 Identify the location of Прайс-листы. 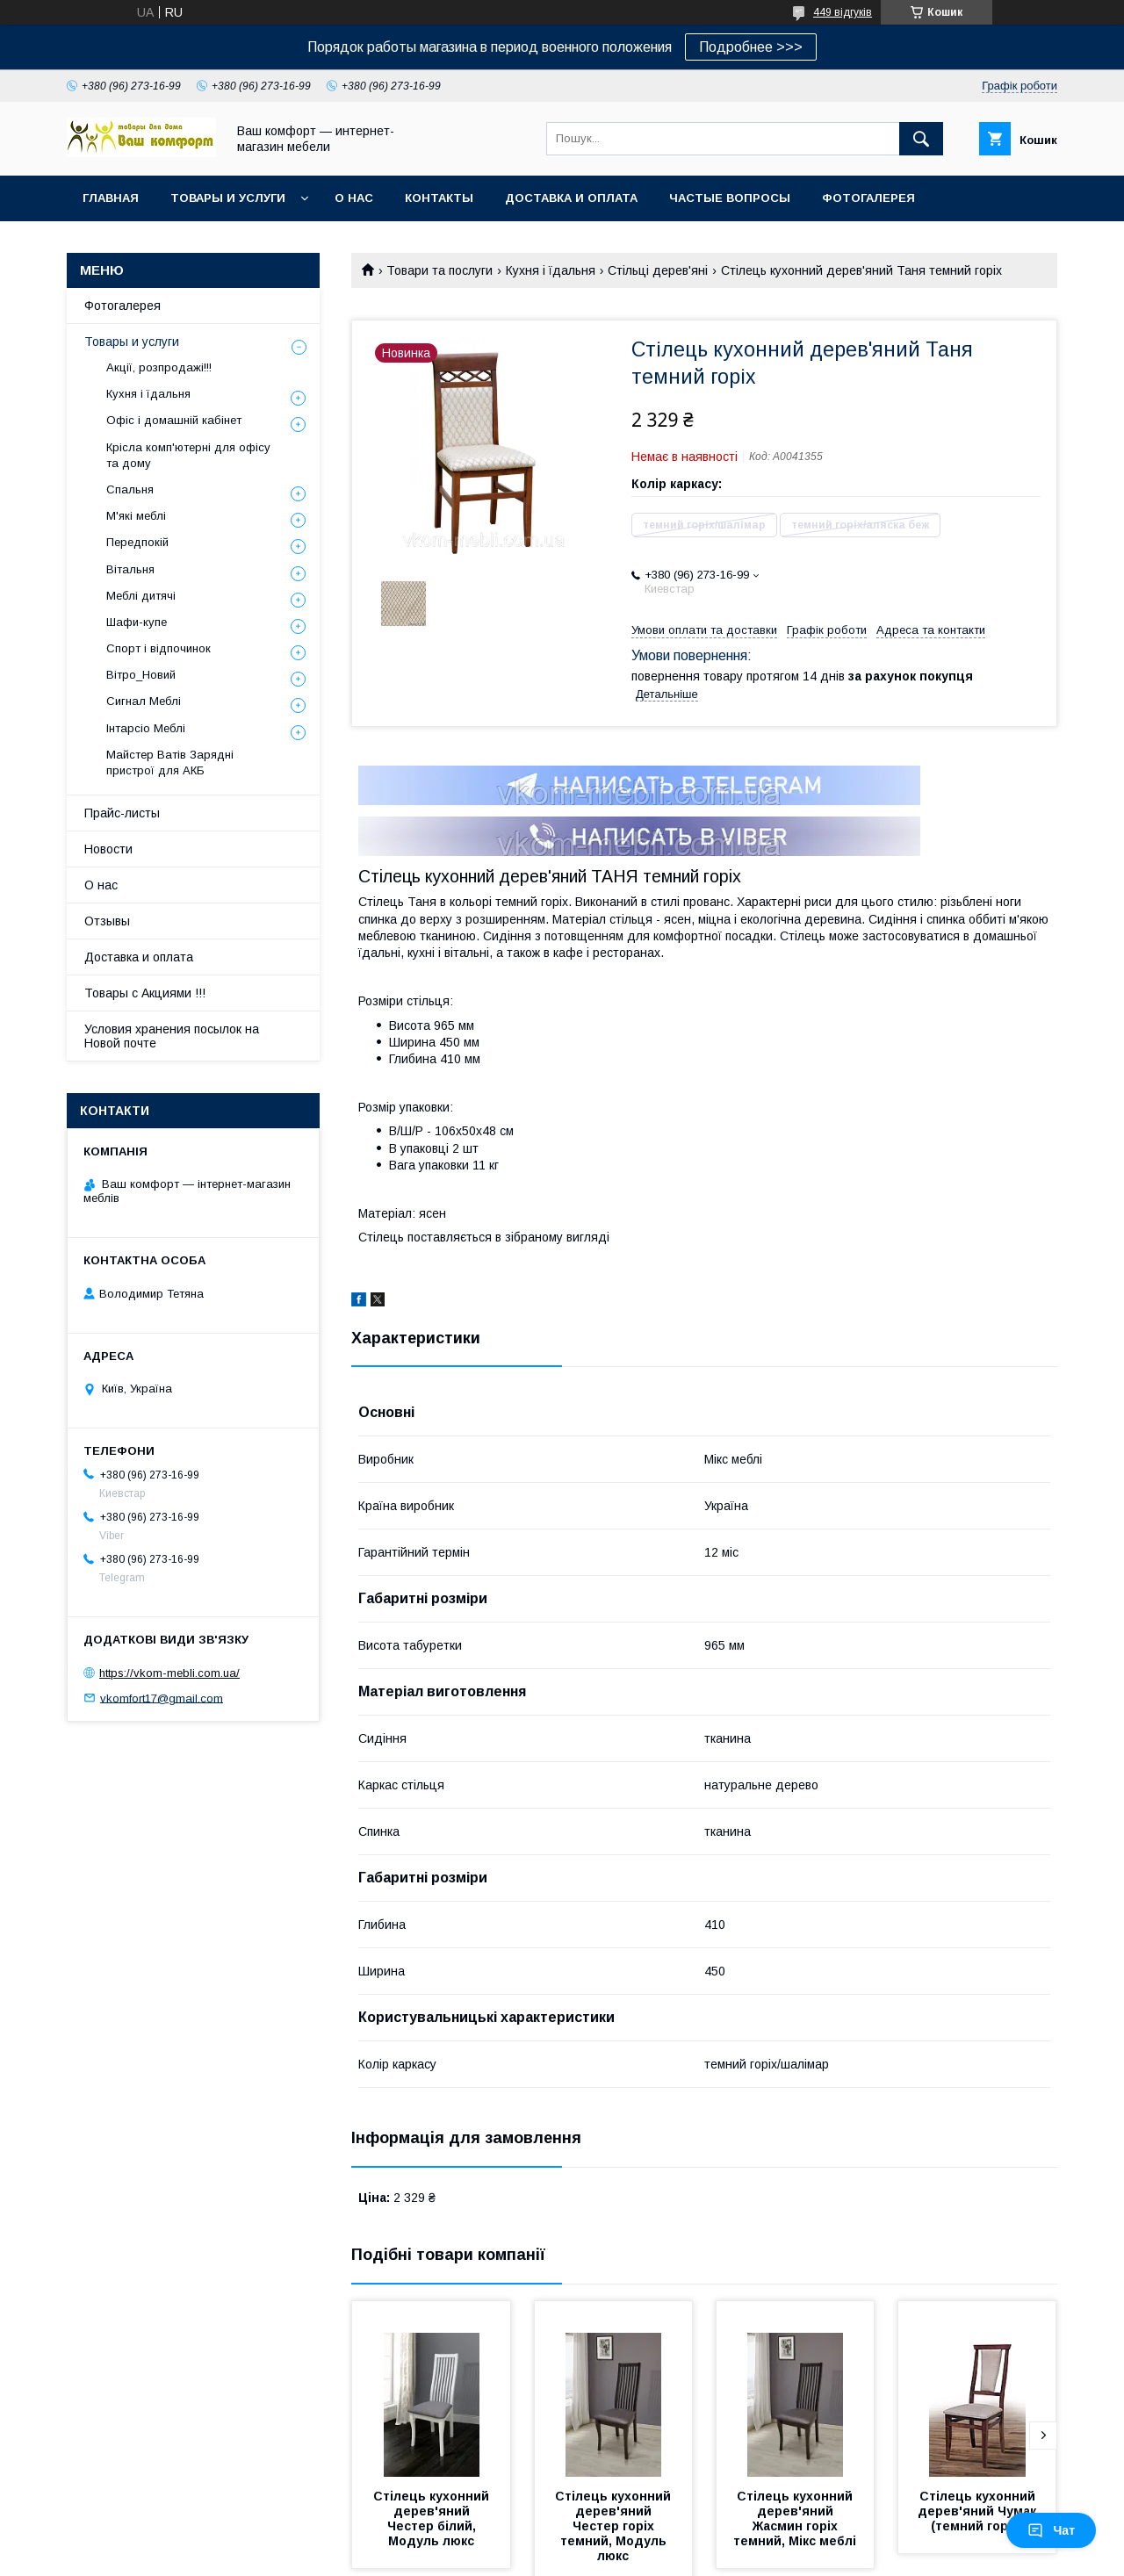
(122, 813).